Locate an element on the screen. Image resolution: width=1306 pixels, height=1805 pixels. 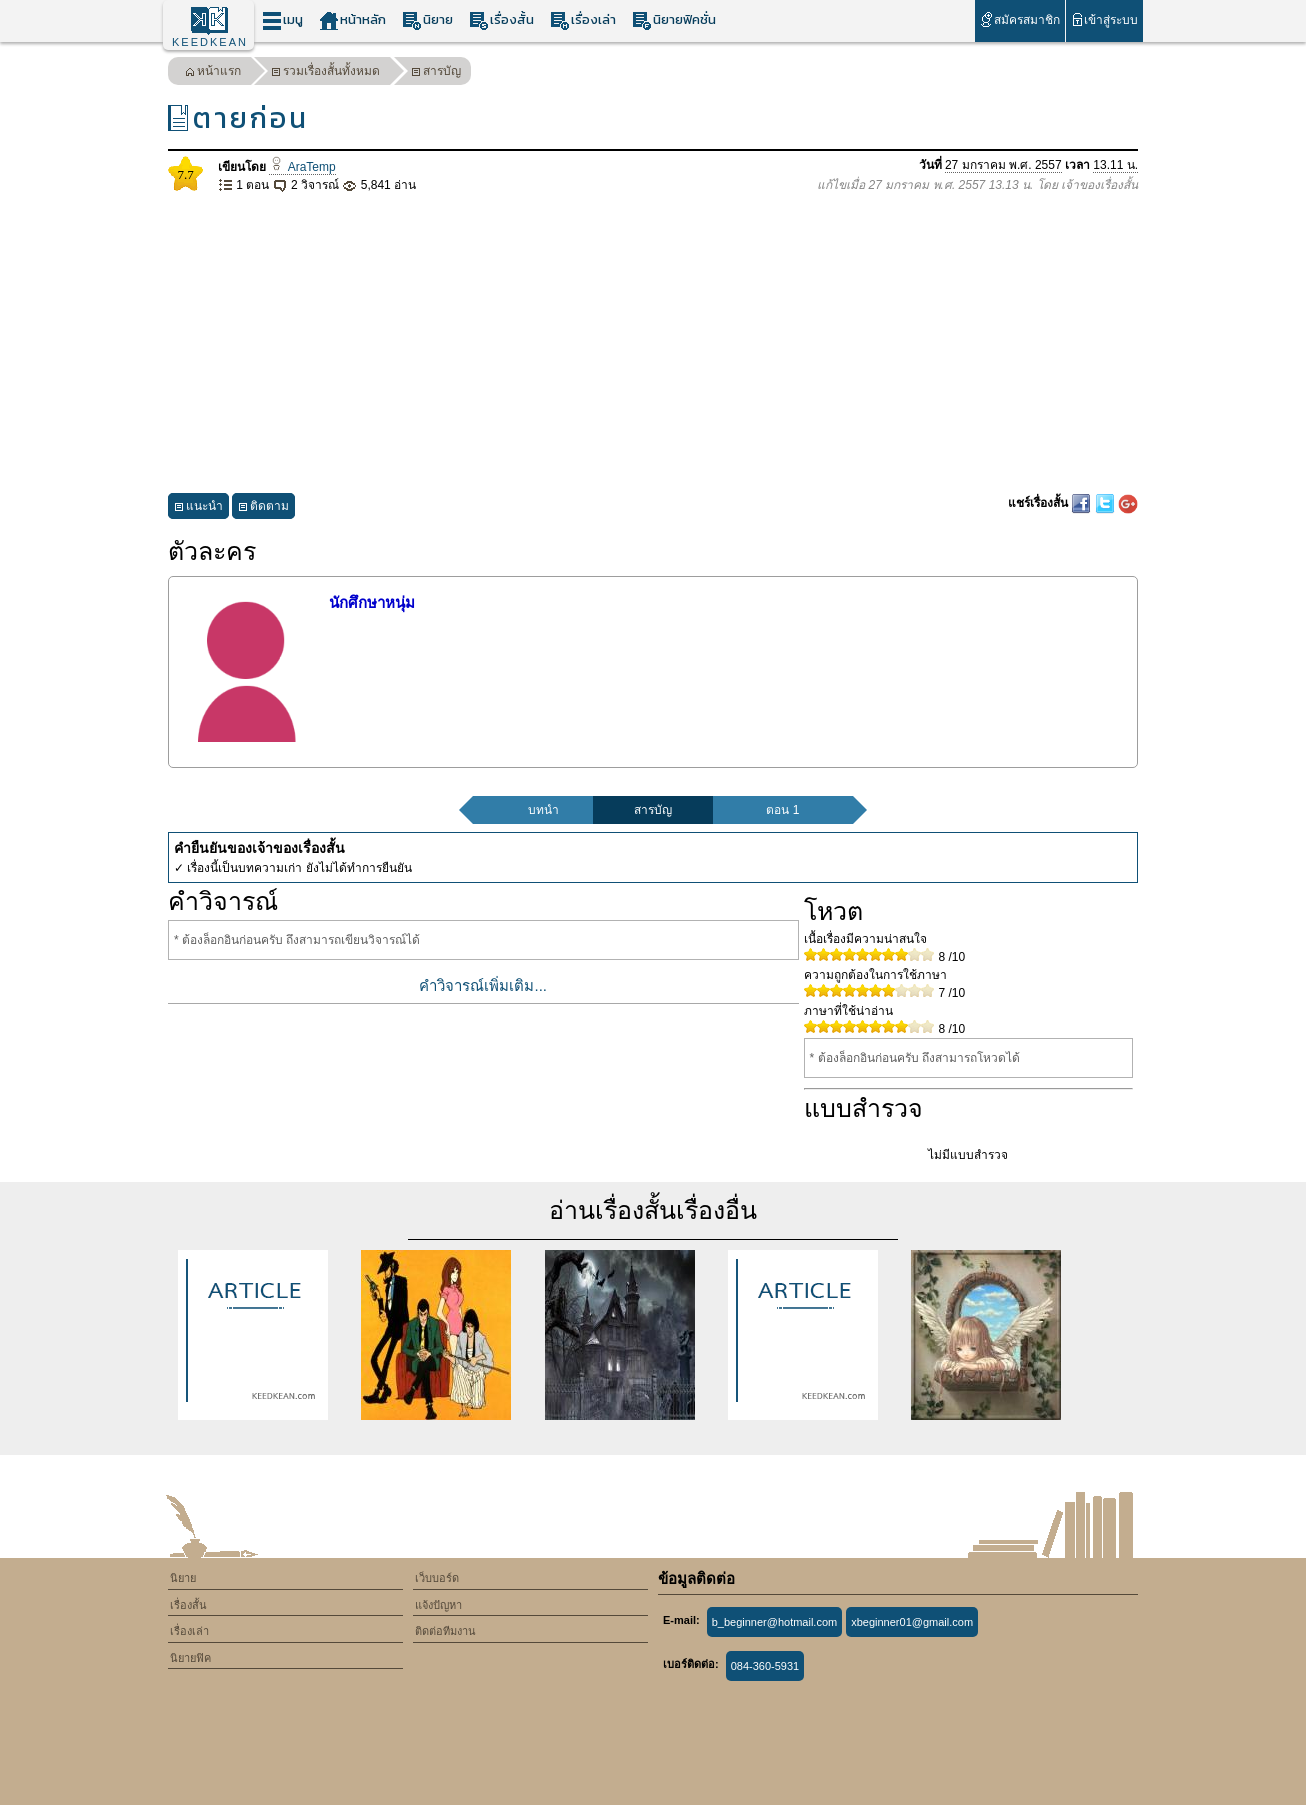
เข้าสู่ระบบ is located at coordinates (1104, 19).